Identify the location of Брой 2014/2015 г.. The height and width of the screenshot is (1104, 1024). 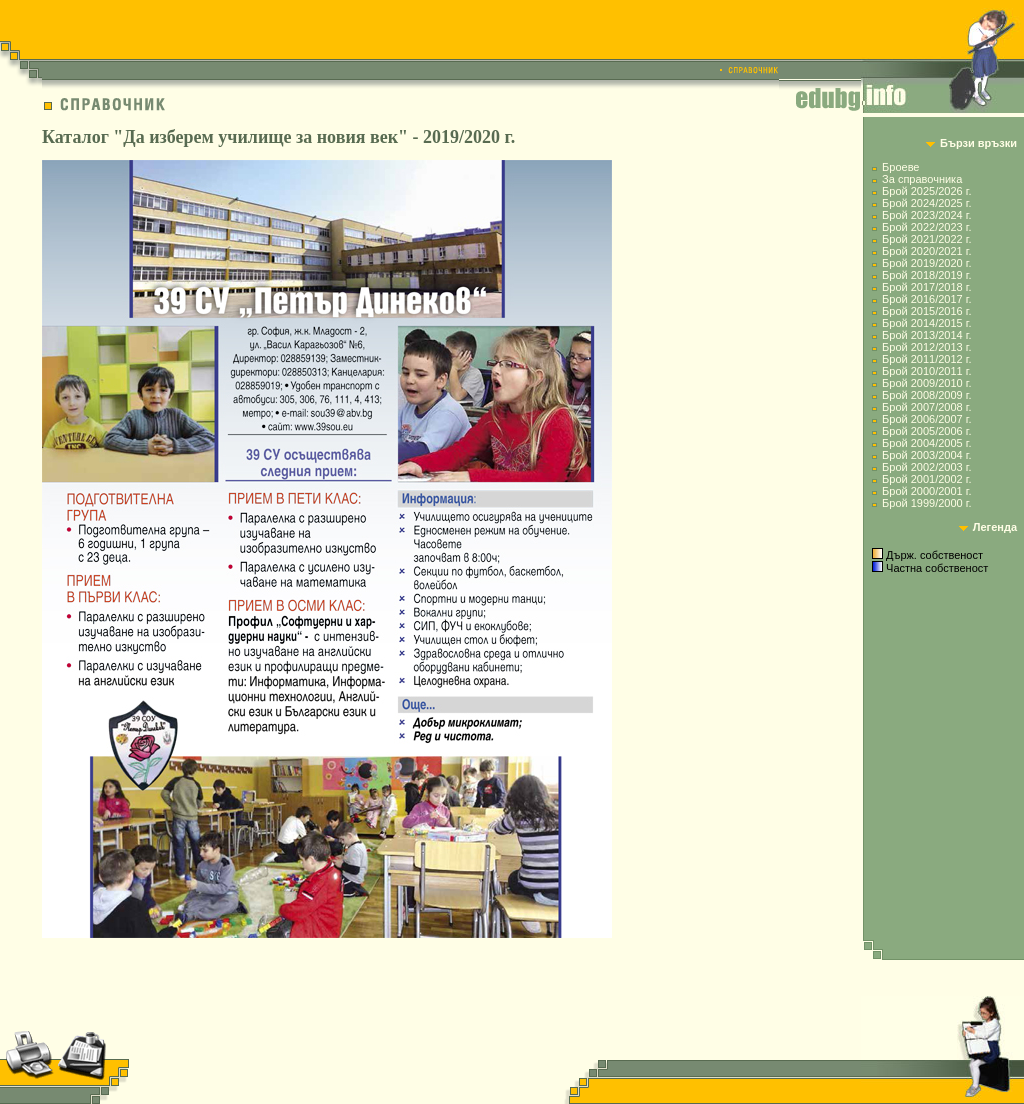
(926, 323).